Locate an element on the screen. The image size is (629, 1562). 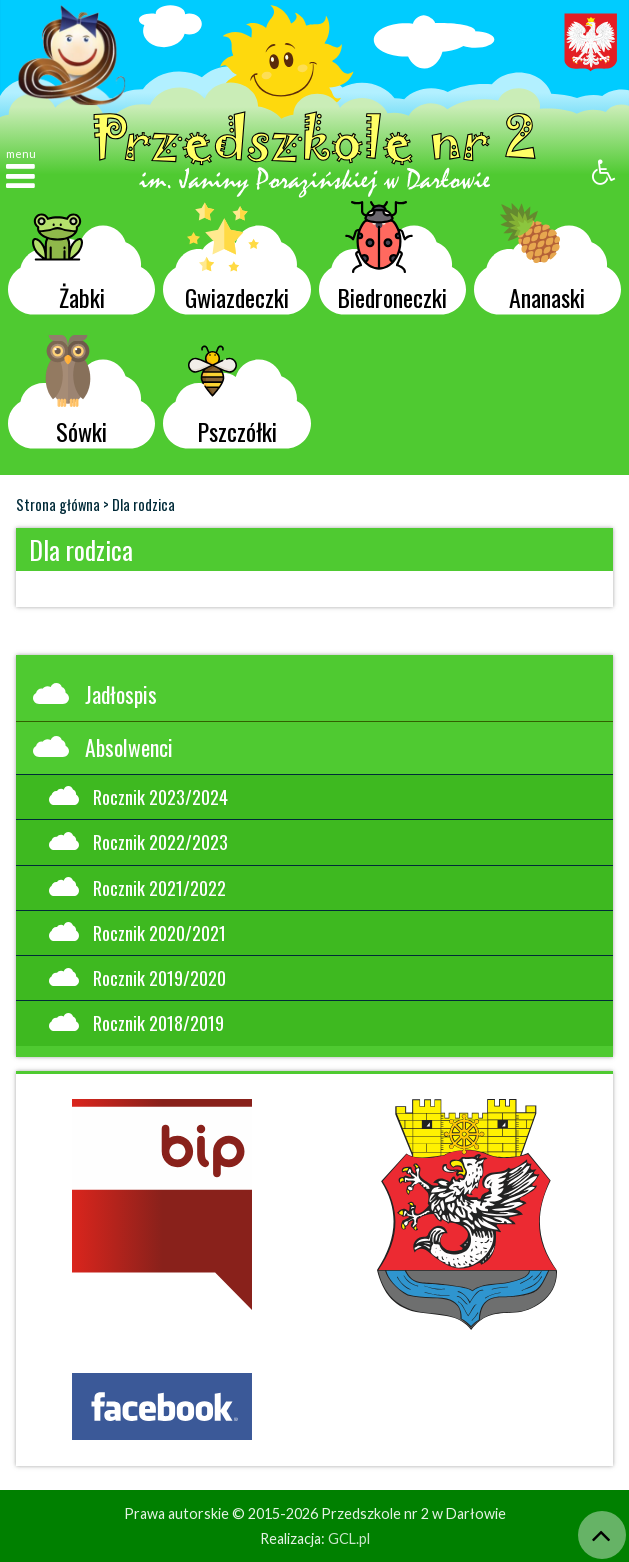
Dla rodzica is located at coordinates (143, 504).